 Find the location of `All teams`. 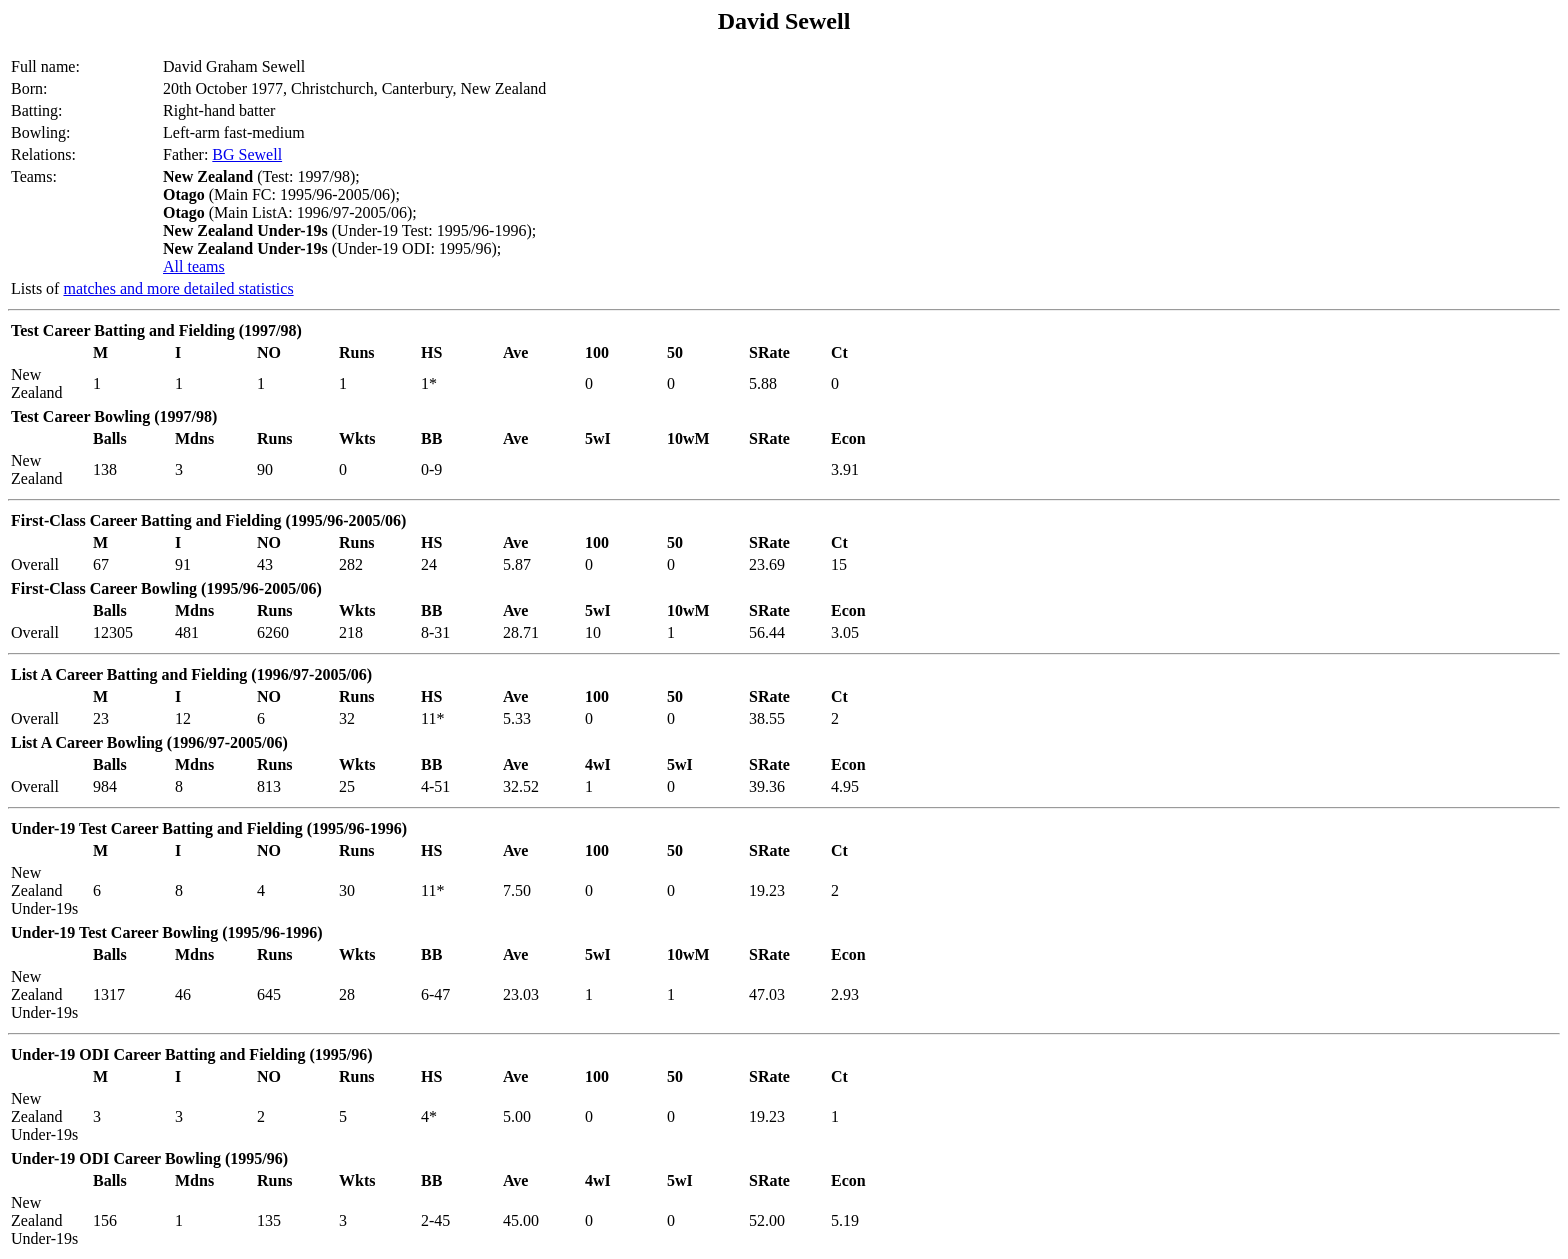

All teams is located at coordinates (194, 266).